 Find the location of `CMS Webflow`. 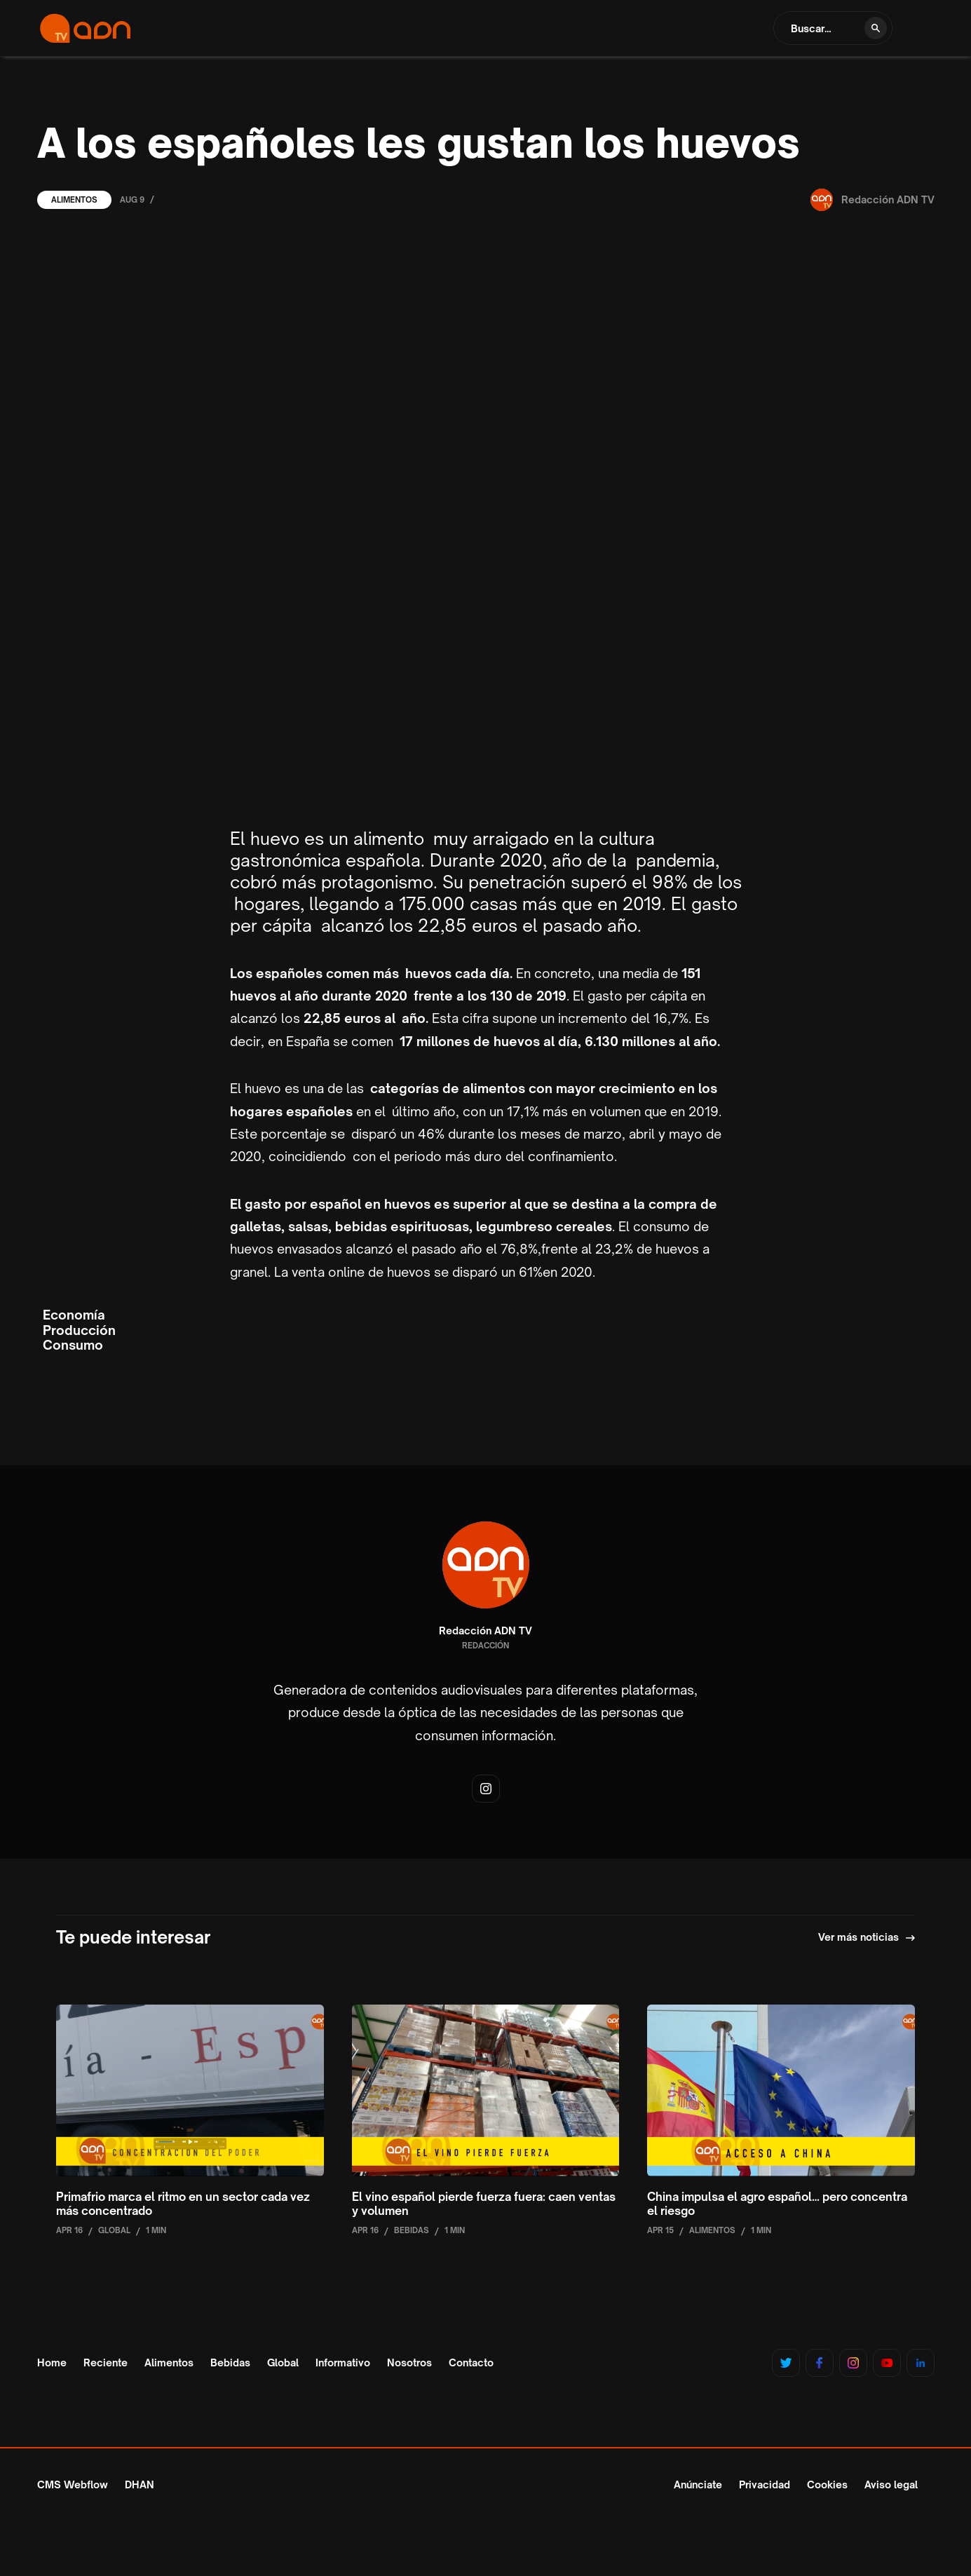

CMS Webflow is located at coordinates (72, 2484).